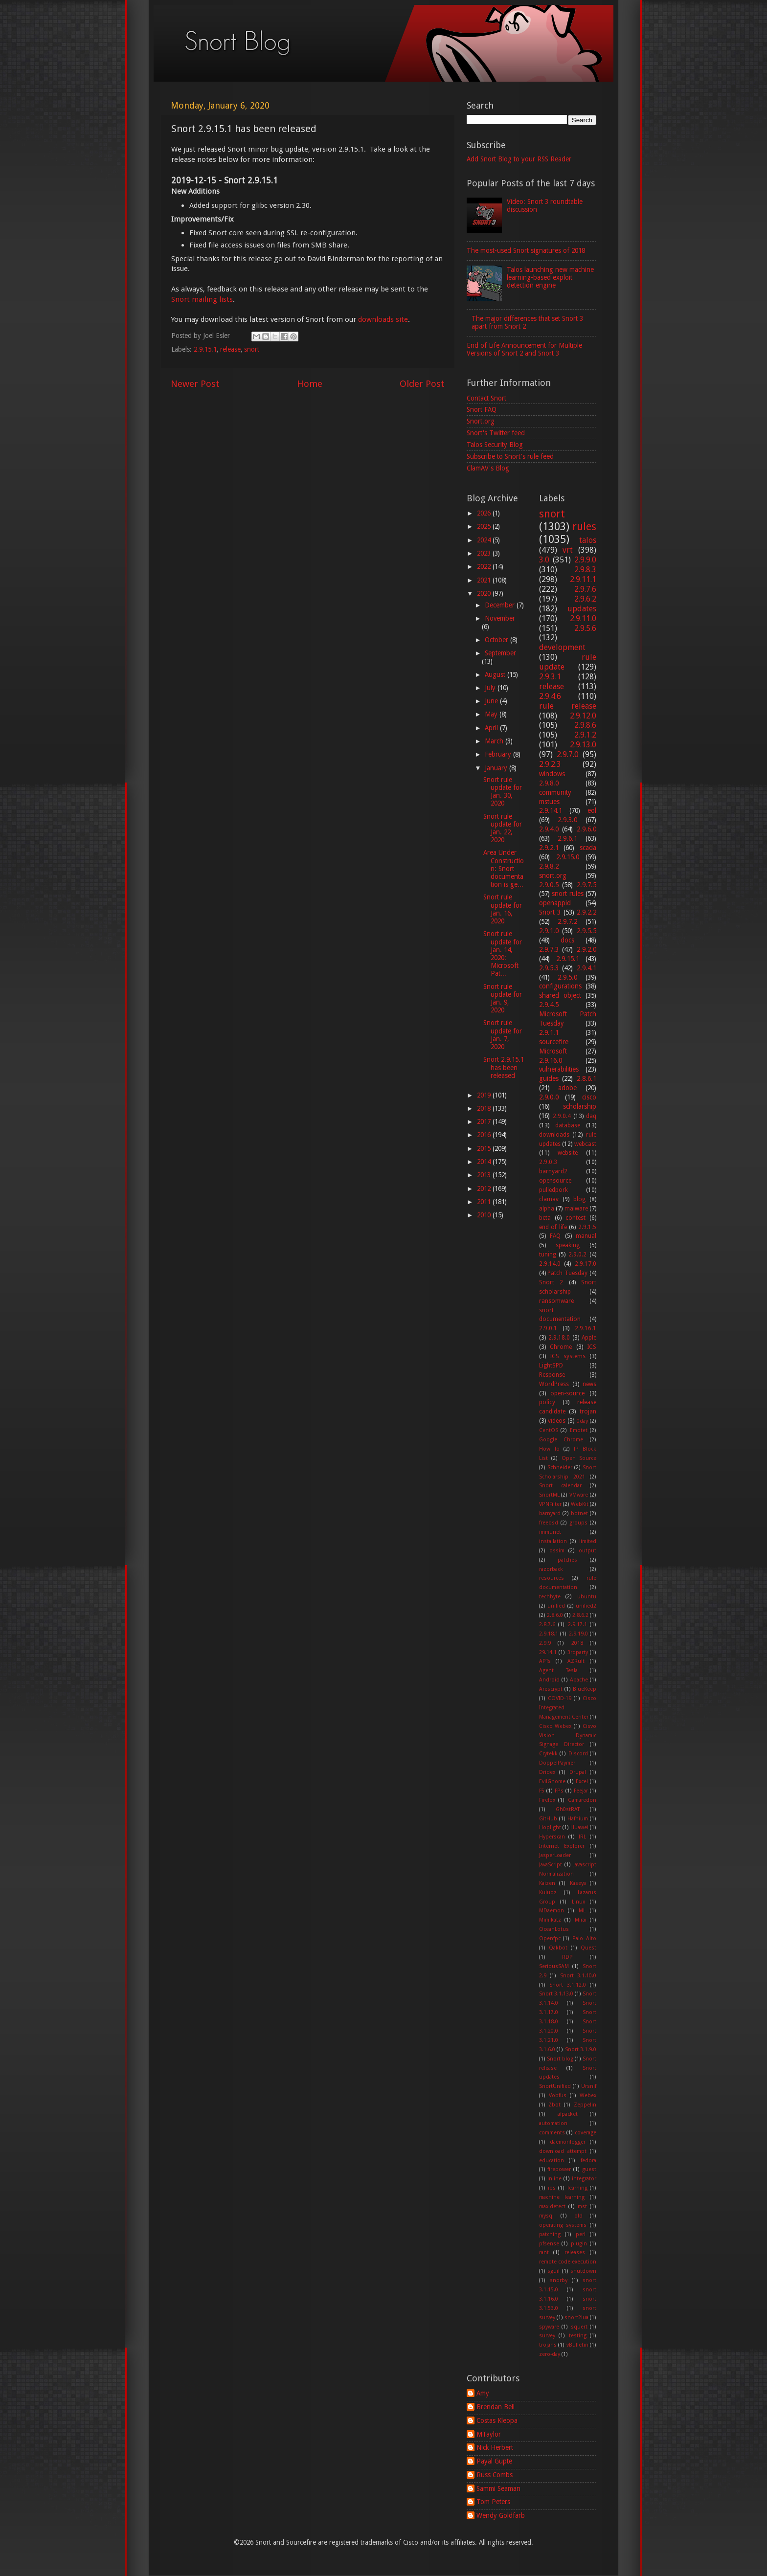  What do you see at coordinates (567, 820) in the screenshot?
I see `2.9.3.0` at bounding box center [567, 820].